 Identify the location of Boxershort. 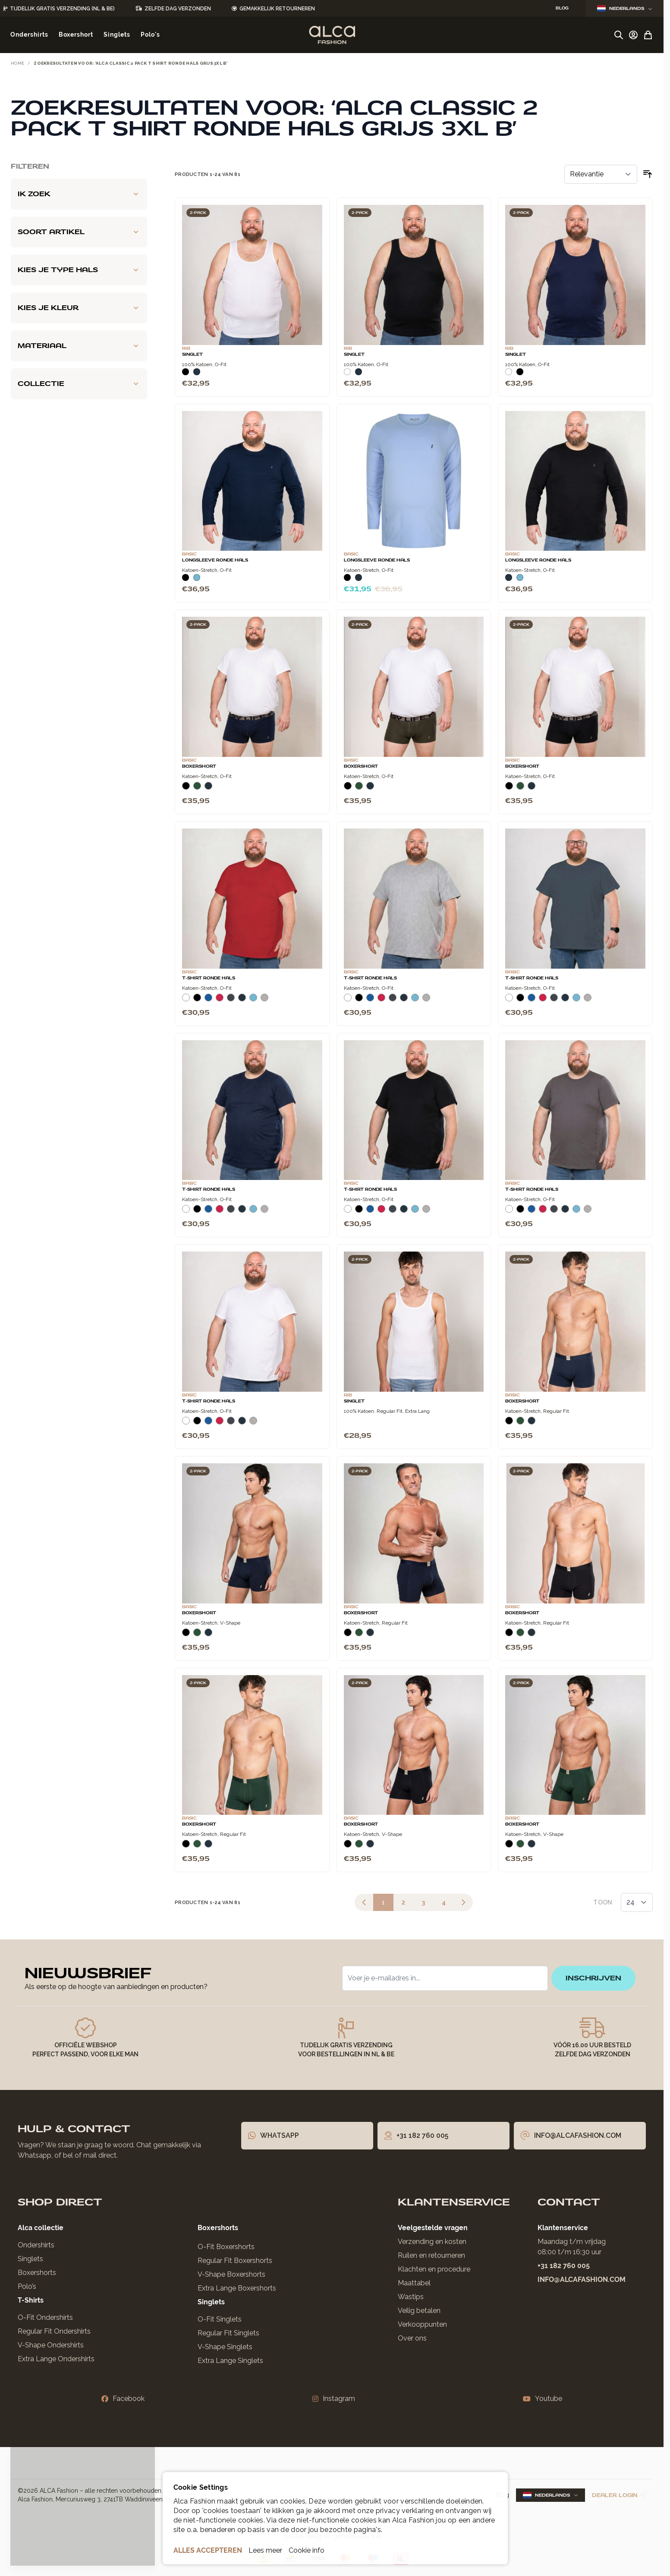
(199, 766).